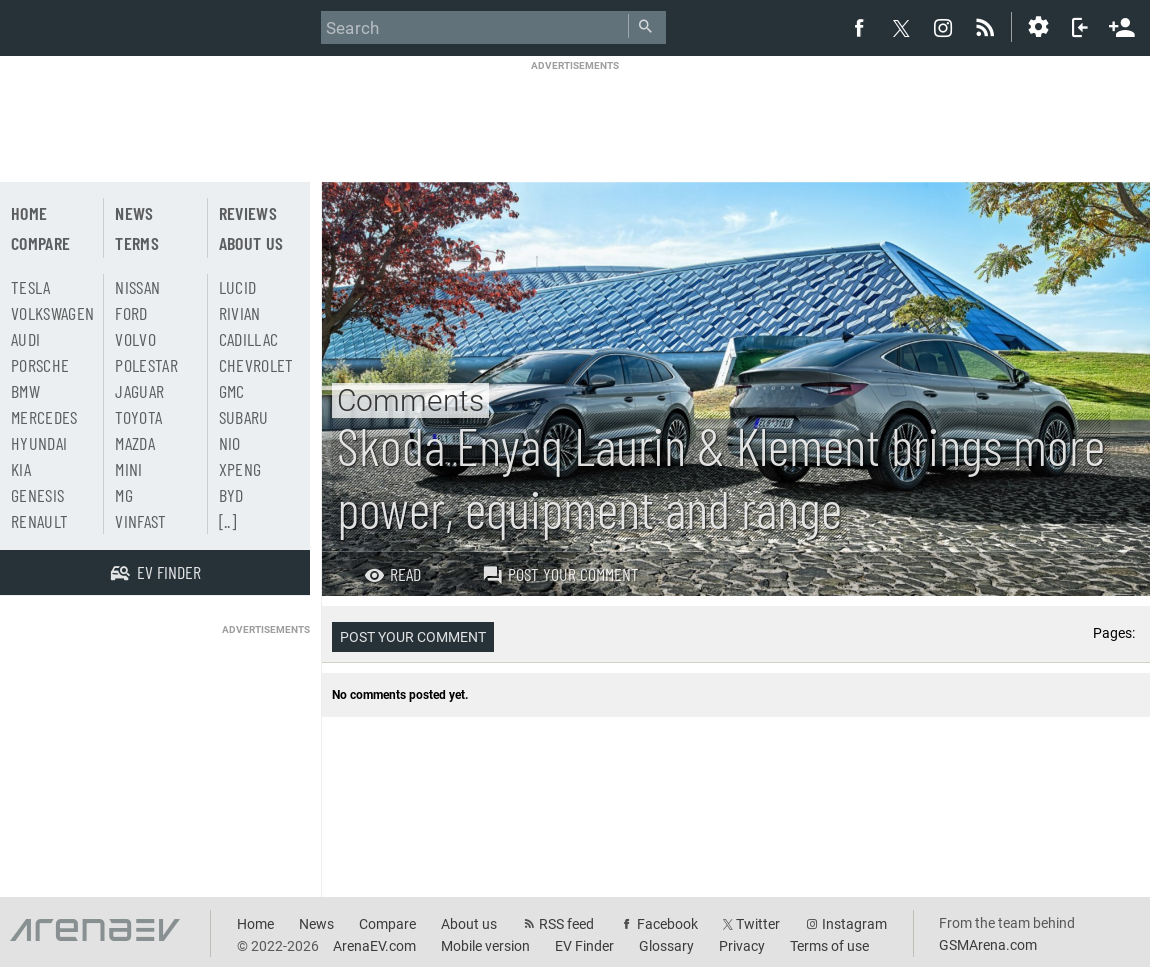  What do you see at coordinates (829, 946) in the screenshot?
I see `Terms of use` at bounding box center [829, 946].